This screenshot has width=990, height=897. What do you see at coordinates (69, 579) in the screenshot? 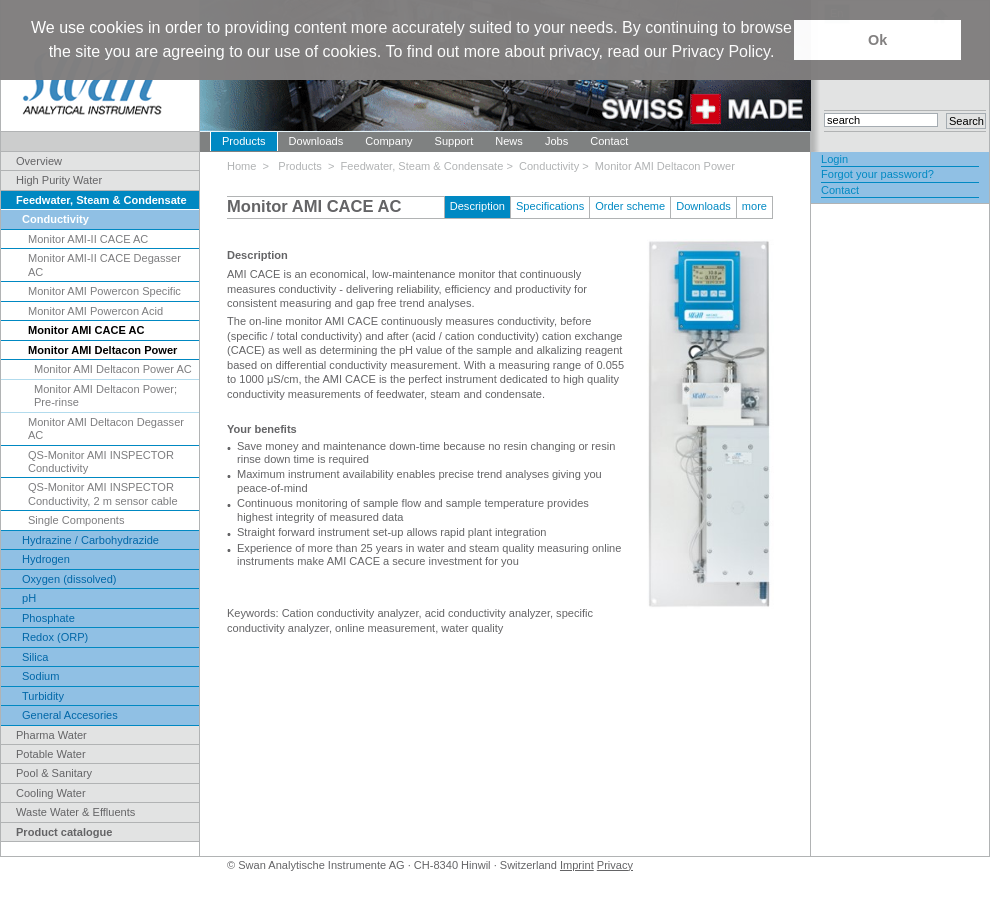
I see `Oxygen (dissolved)` at bounding box center [69, 579].